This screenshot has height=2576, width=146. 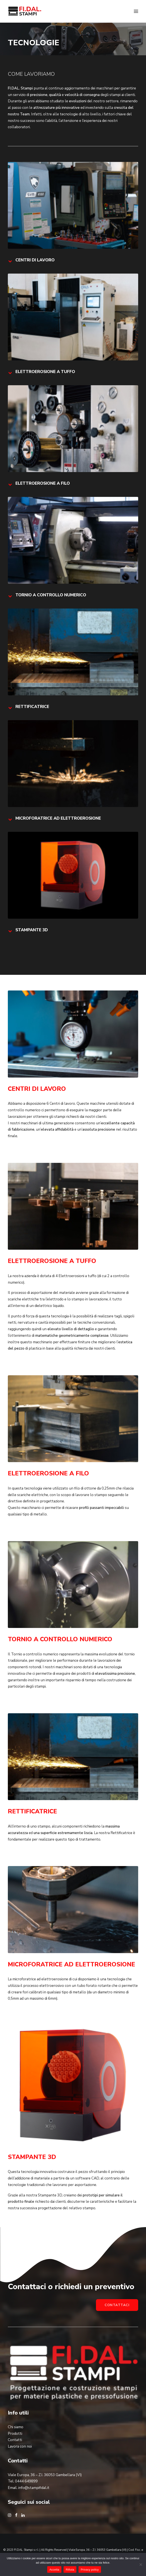 I want to click on Privacy policy, so click(x=90, y=2569).